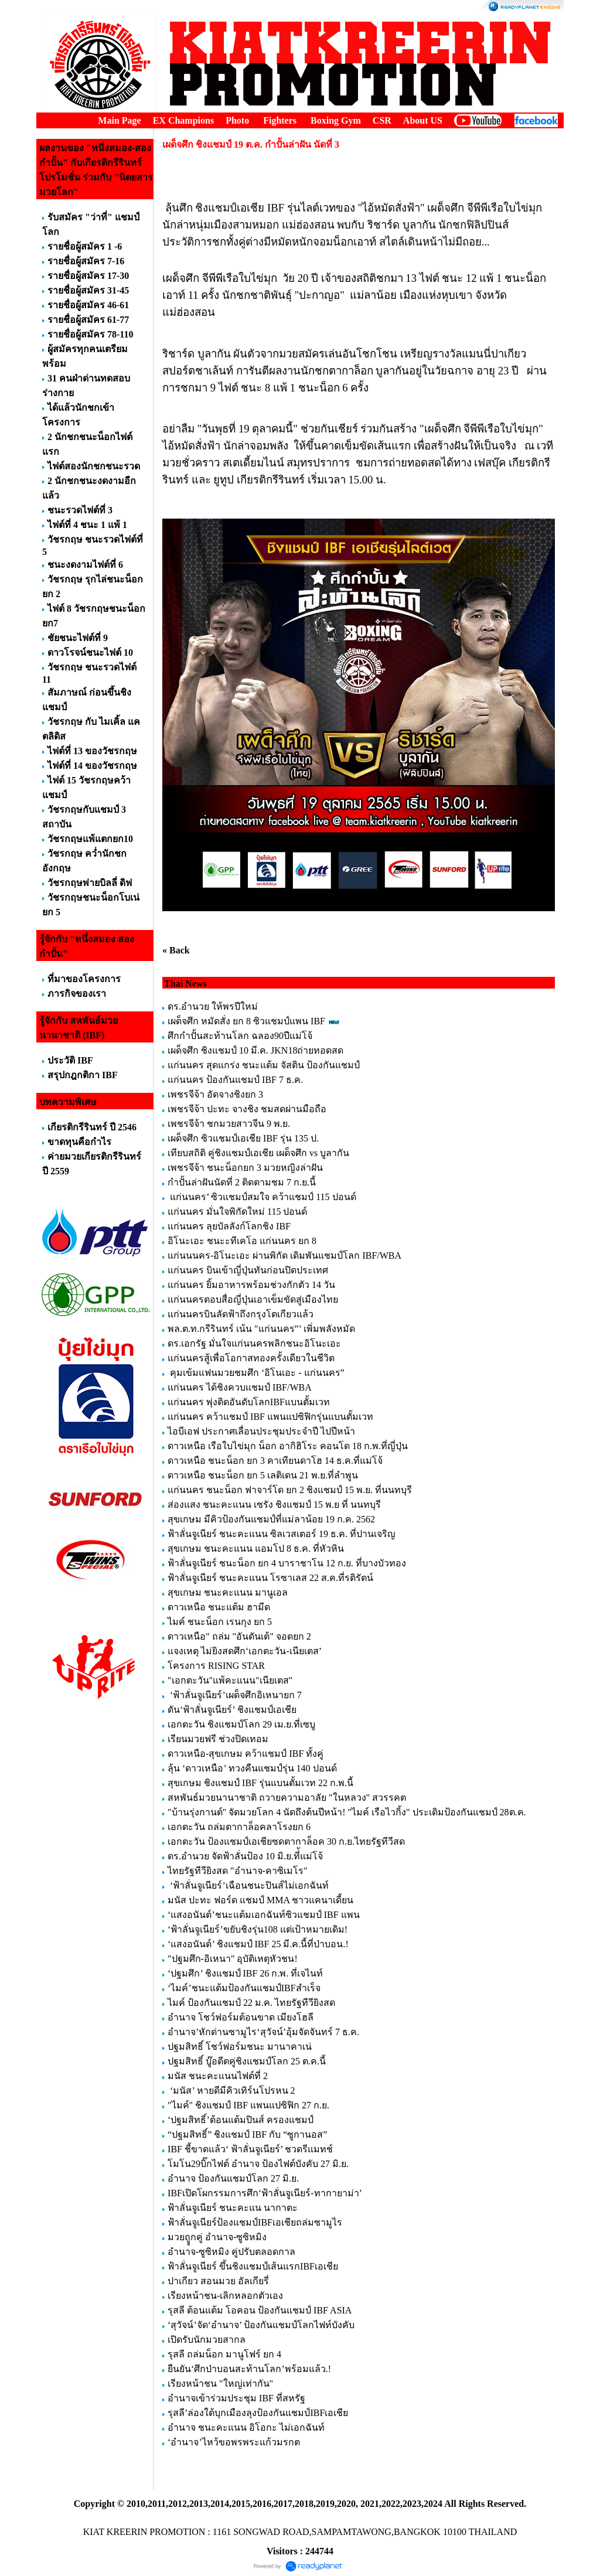 The height and width of the screenshot is (2576, 600). What do you see at coordinates (258, 2164) in the screenshot?
I see `โมโน29บิ๊กไฟต์ อำนาจ ป้องไฟต์บังคับ 27 มิ.ย.` at bounding box center [258, 2164].